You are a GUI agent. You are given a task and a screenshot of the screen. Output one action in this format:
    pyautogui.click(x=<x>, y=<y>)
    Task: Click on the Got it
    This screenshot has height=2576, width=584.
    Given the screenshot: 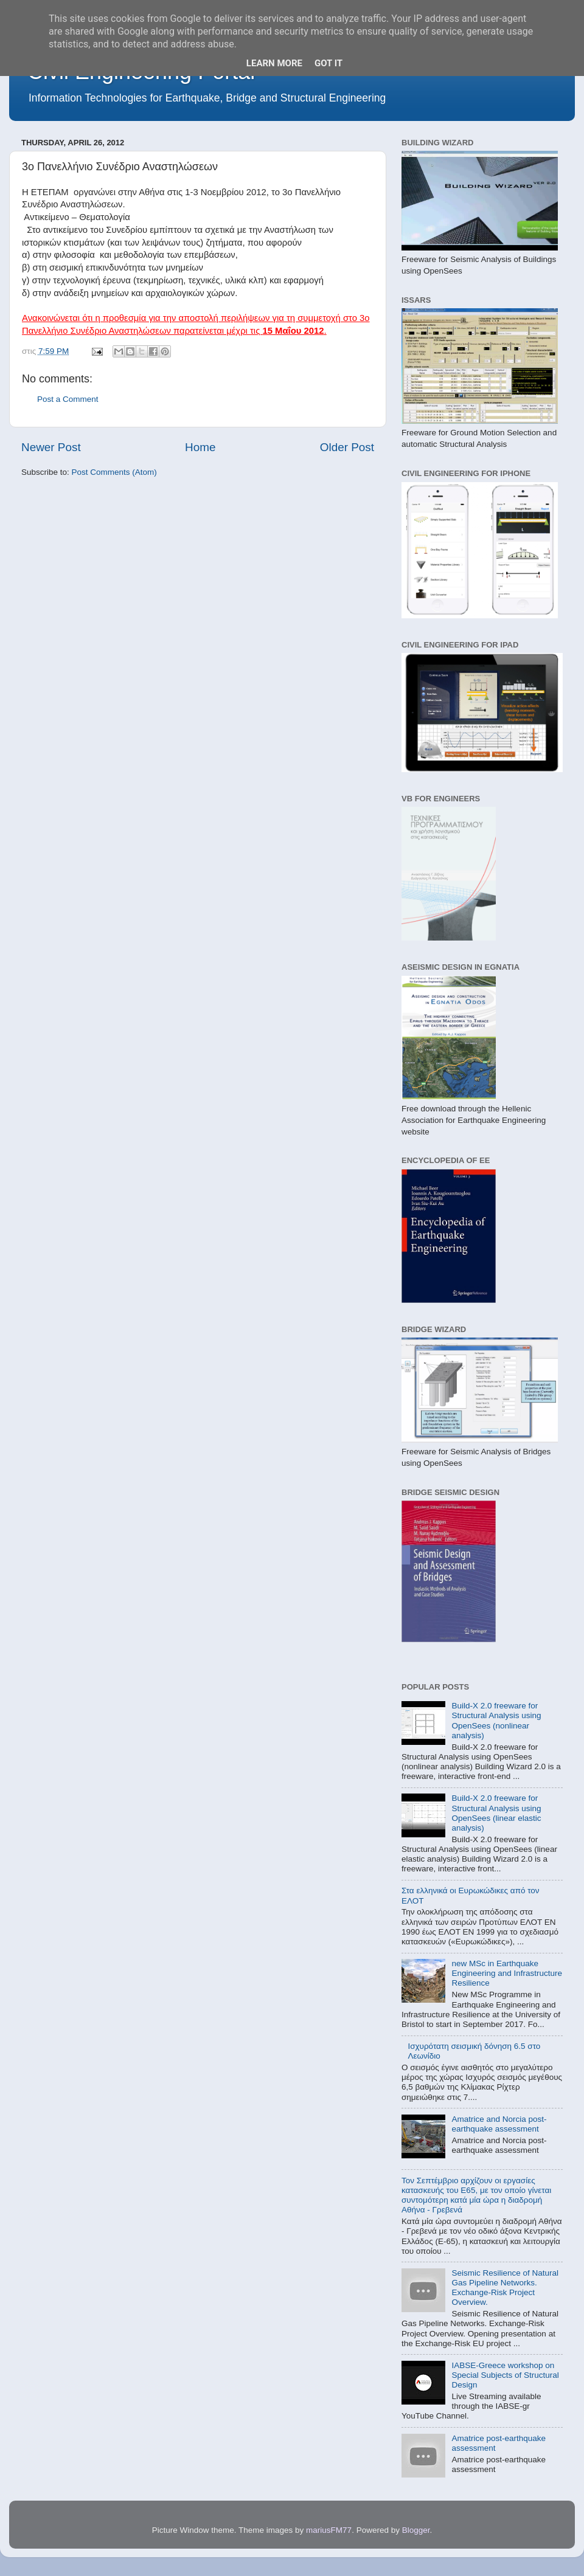 What is the action you would take?
    pyautogui.click(x=328, y=63)
    